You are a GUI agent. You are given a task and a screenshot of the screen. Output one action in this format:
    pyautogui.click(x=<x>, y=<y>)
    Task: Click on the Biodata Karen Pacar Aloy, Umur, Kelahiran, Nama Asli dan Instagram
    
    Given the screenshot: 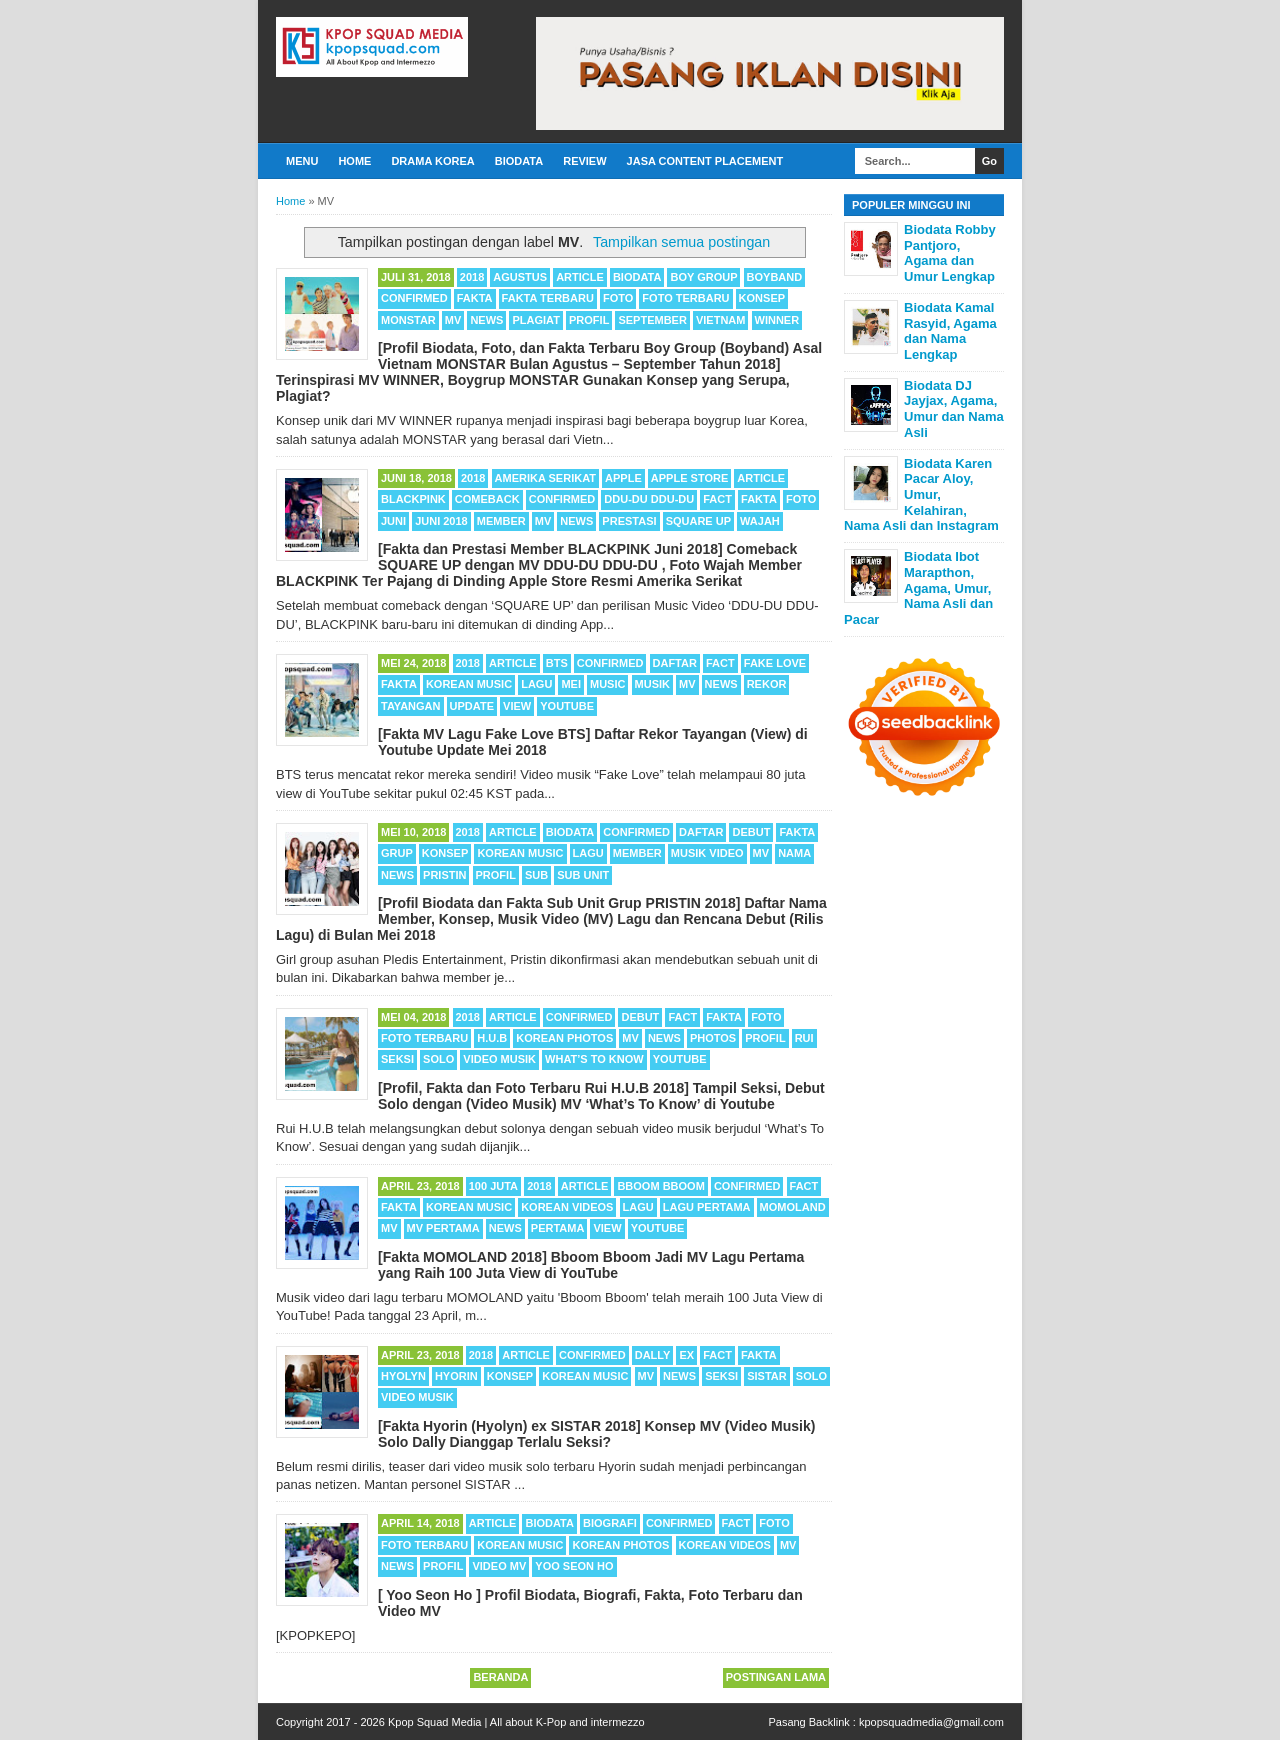 What is the action you would take?
    pyautogui.click(x=921, y=494)
    